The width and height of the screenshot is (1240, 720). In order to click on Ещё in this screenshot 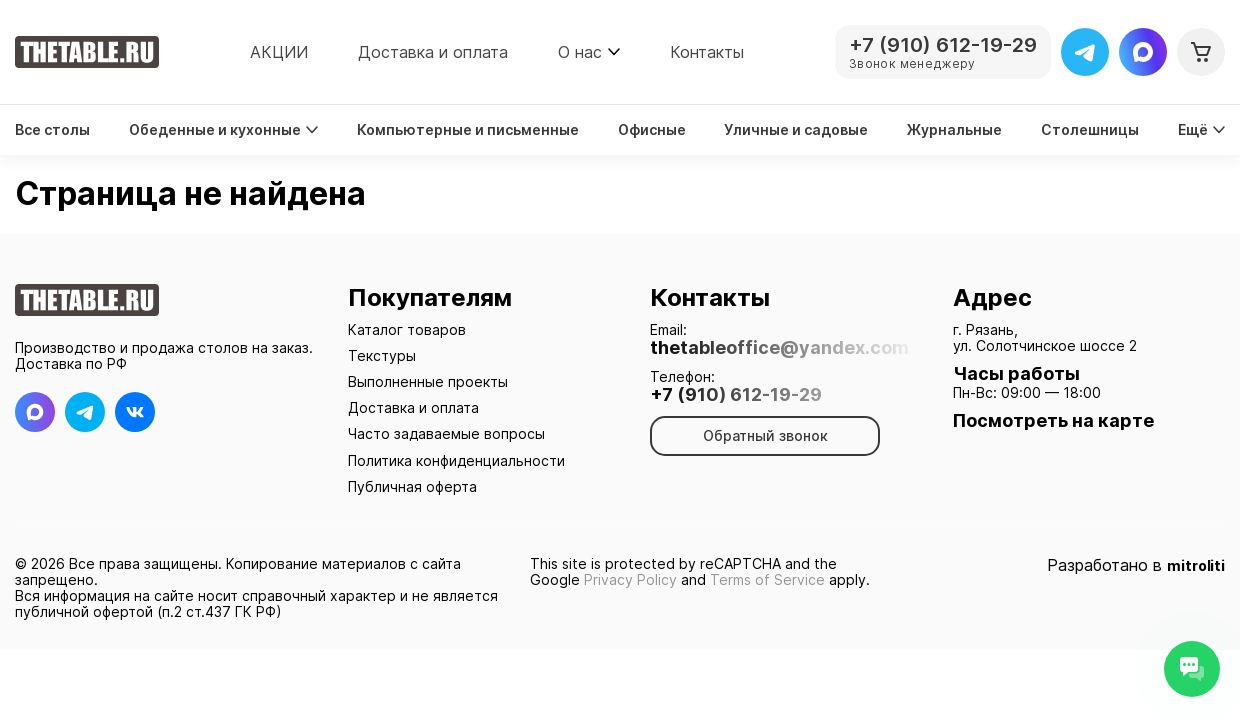, I will do `click(1201, 130)`.